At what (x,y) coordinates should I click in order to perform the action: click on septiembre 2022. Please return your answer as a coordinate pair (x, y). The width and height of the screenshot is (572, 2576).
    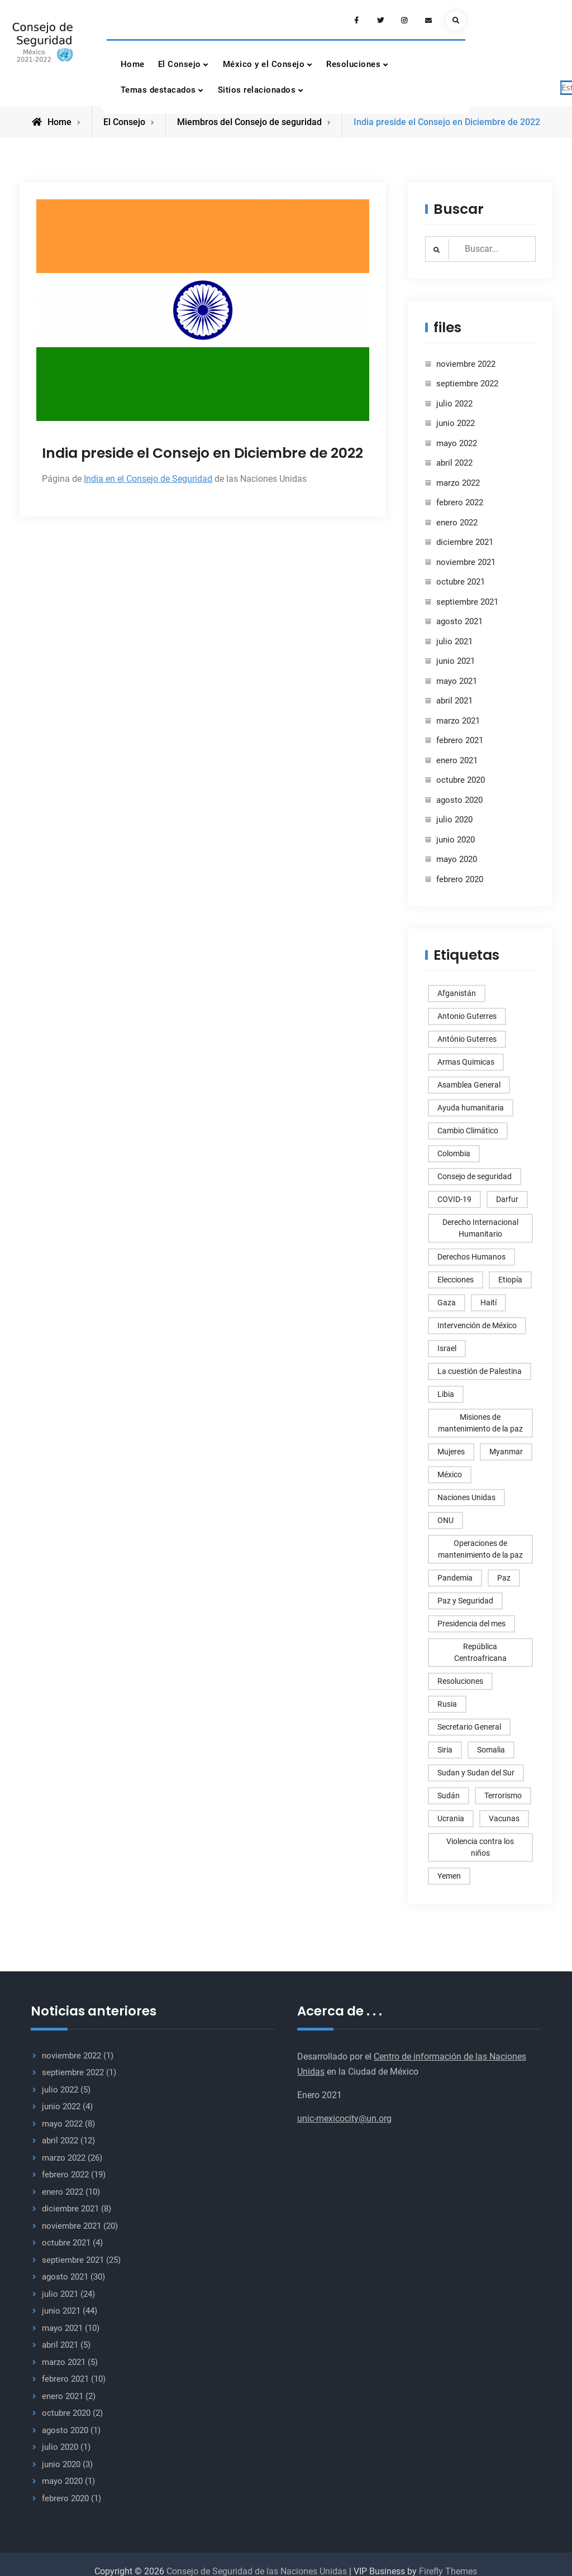
    Looking at the image, I should click on (467, 380).